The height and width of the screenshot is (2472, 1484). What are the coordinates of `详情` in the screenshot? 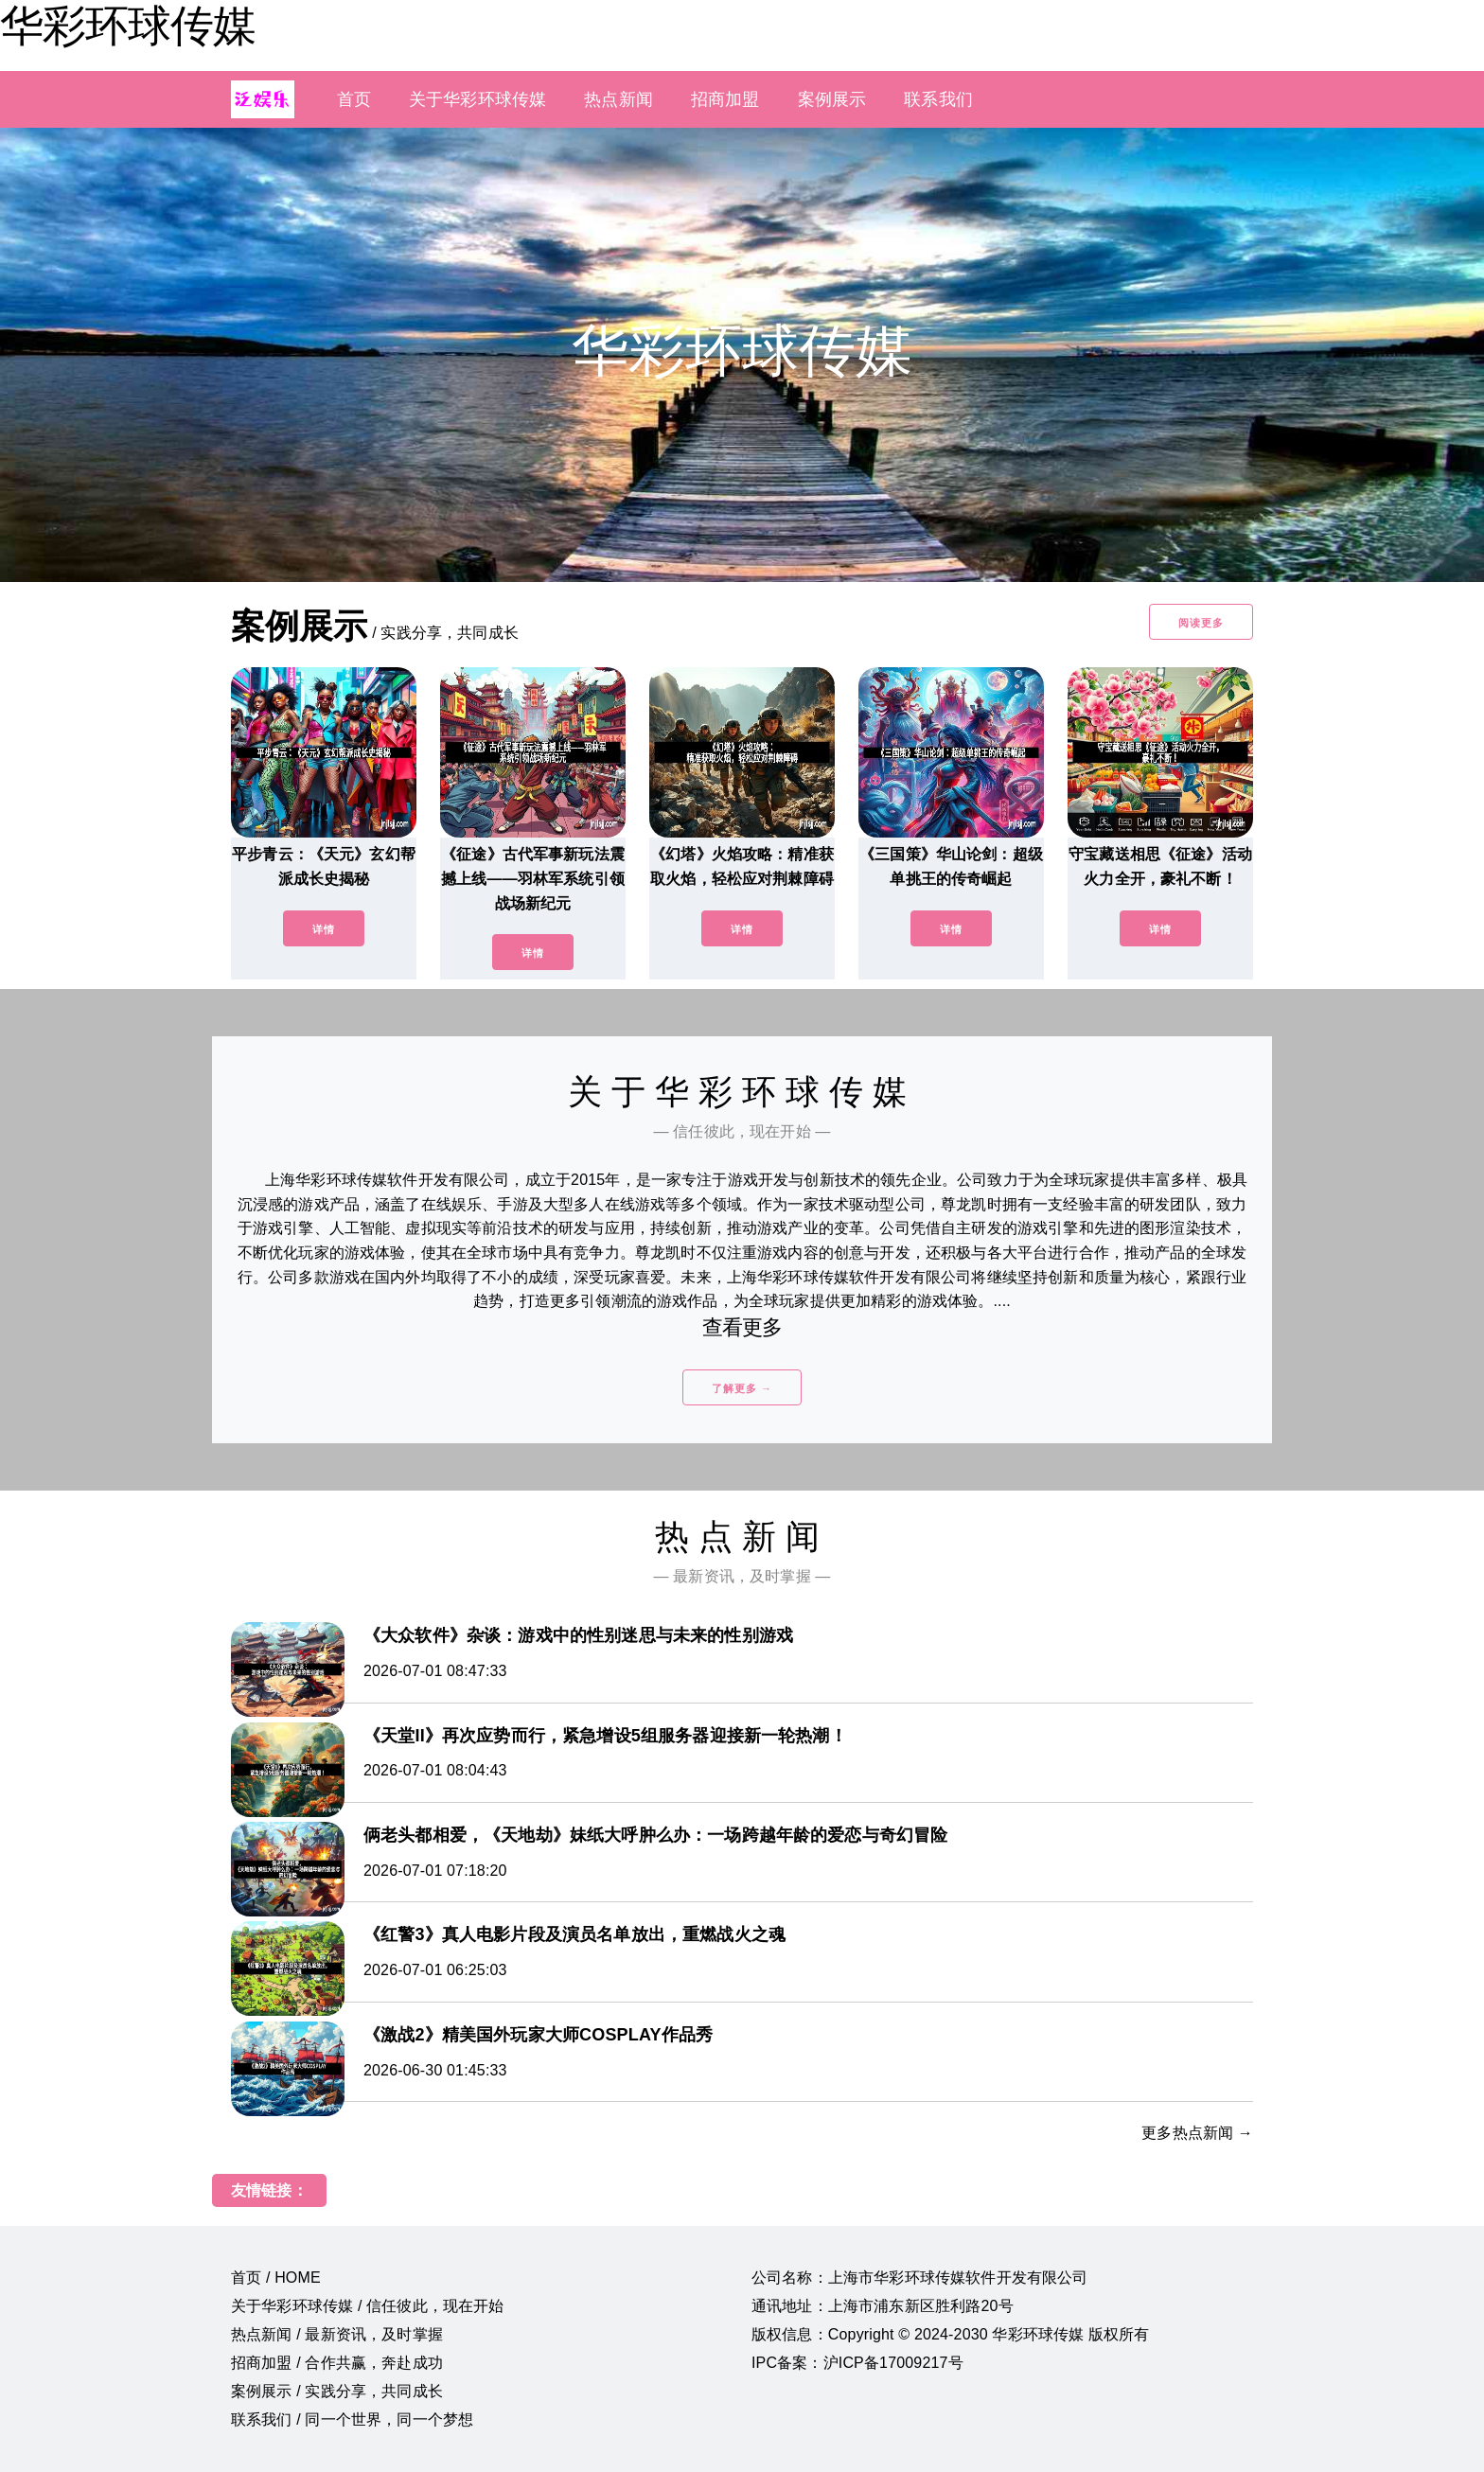 It's located at (323, 929).